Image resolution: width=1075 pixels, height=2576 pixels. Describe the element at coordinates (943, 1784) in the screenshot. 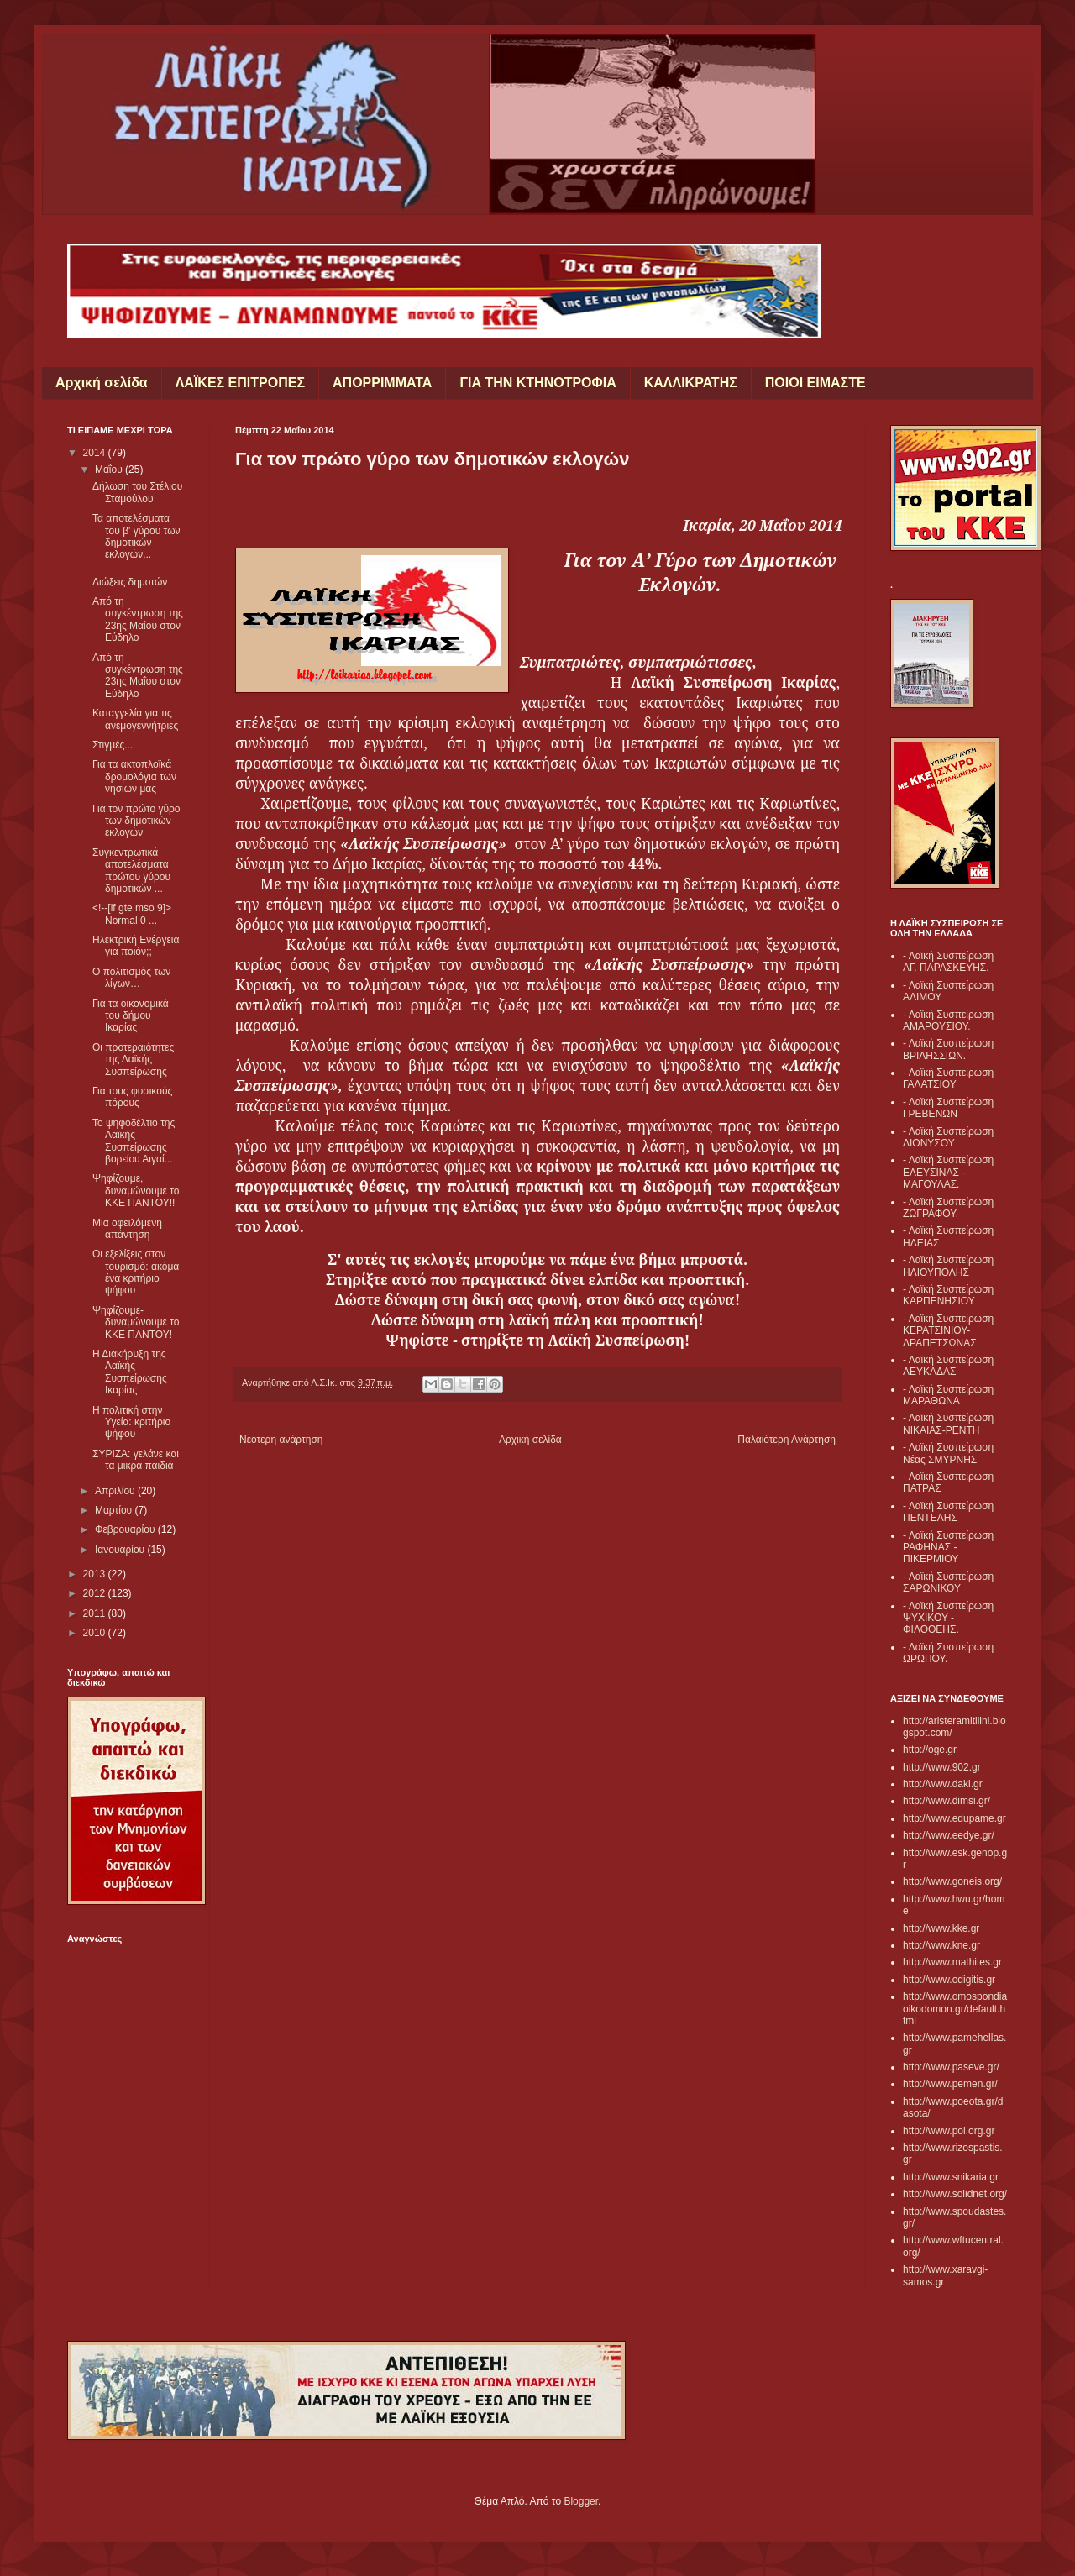

I see `http://www.daki.gr` at that location.